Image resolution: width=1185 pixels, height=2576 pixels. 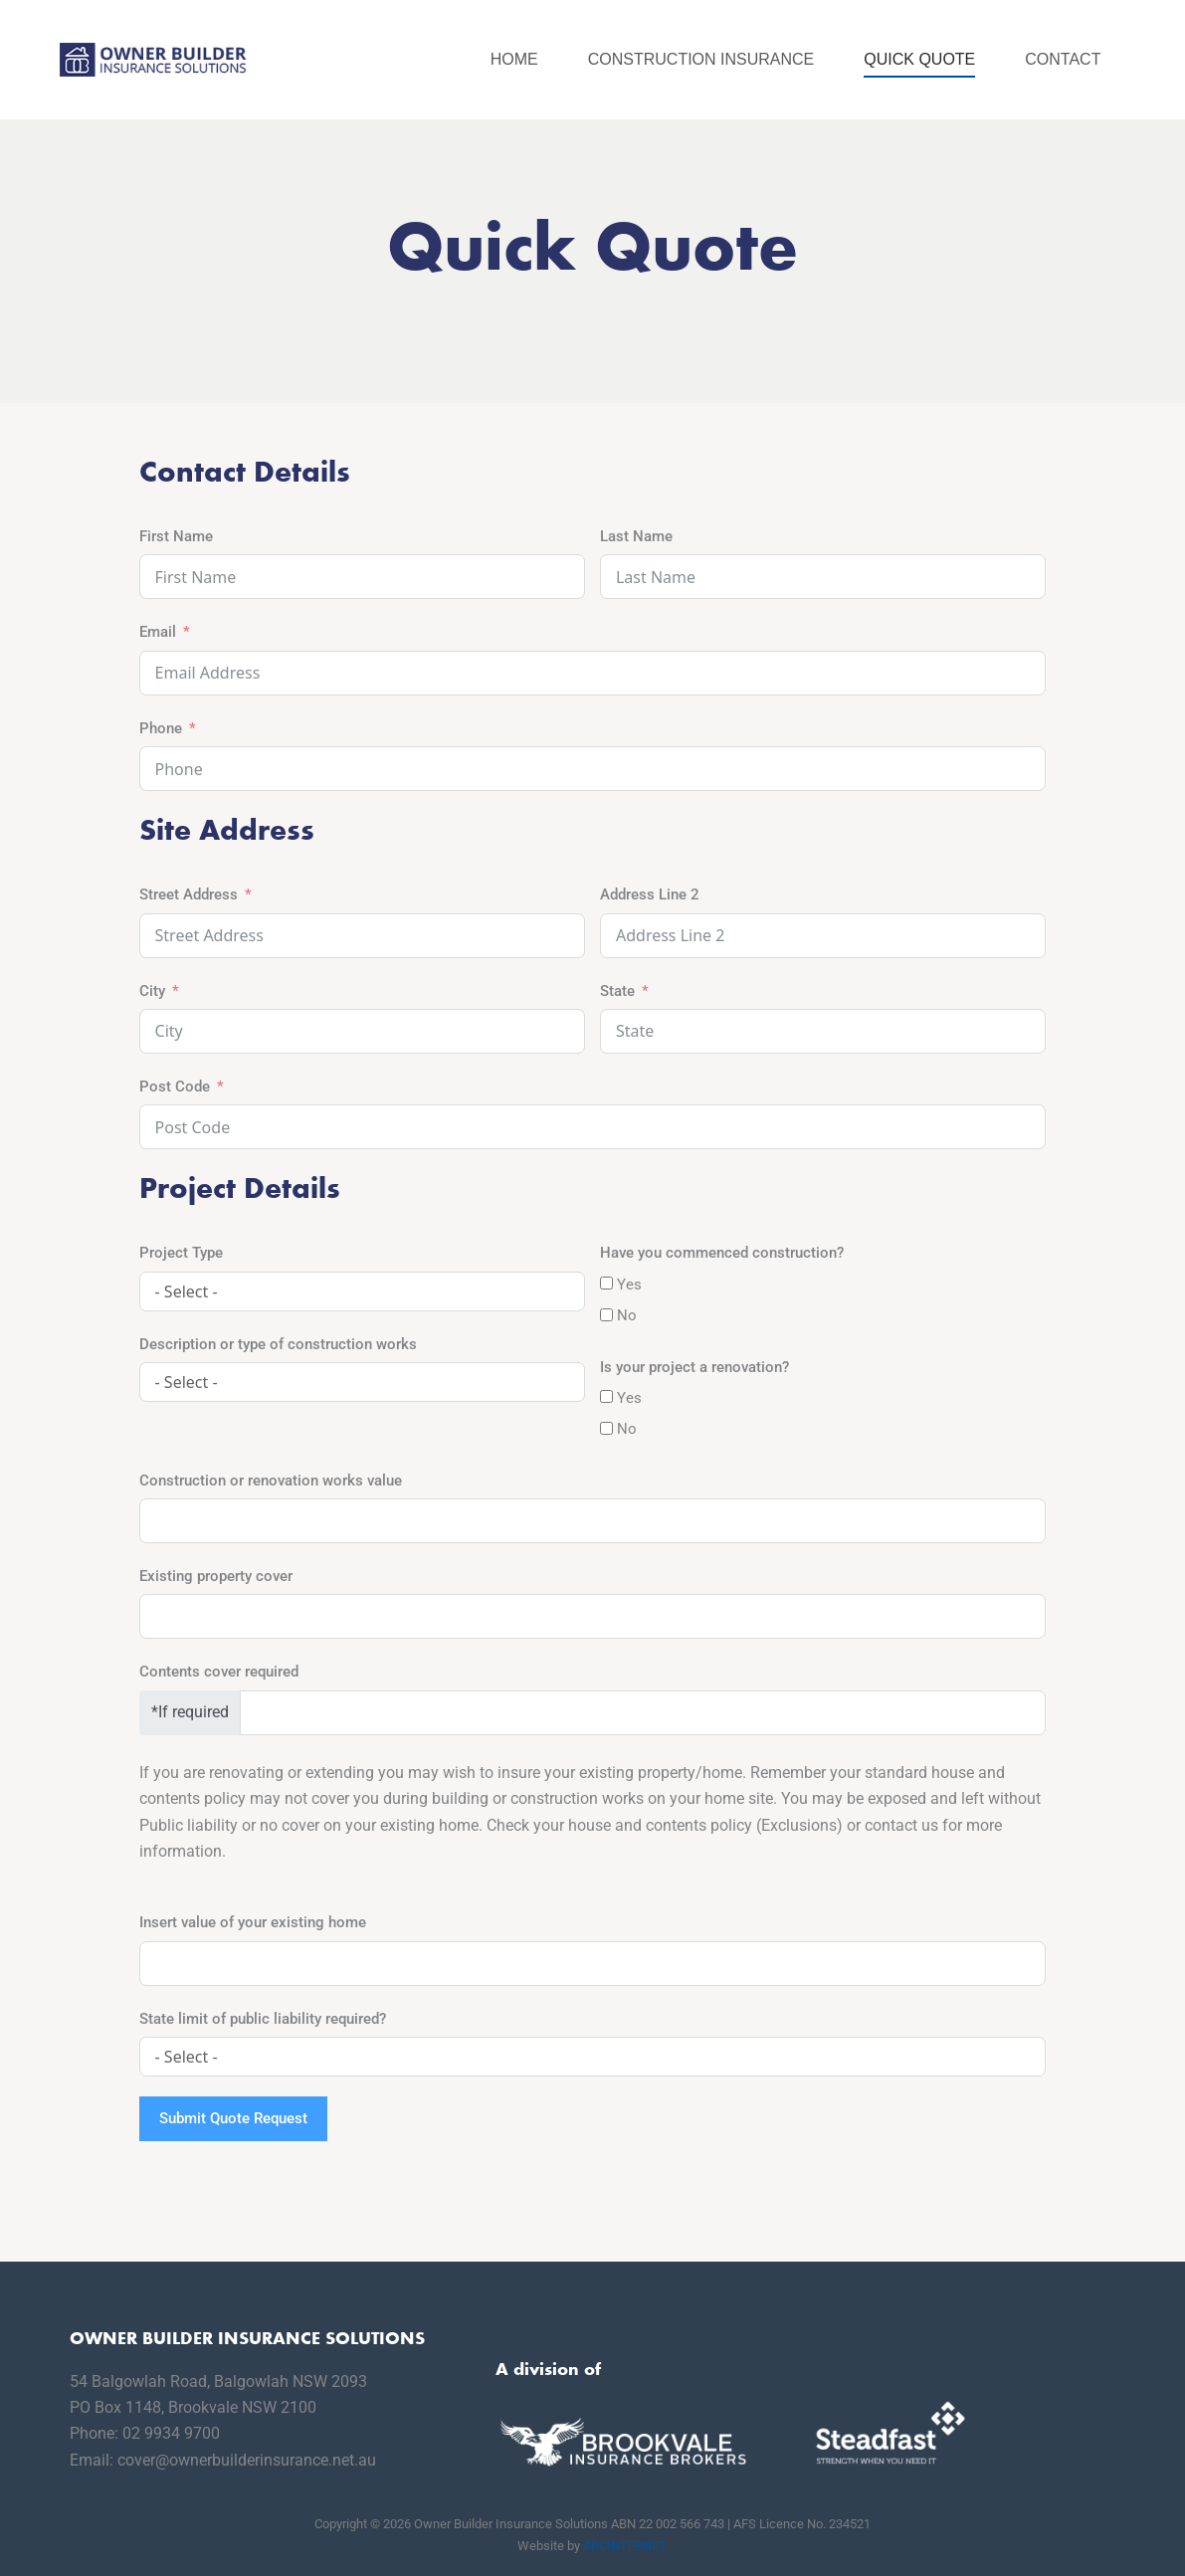 I want to click on APCINTERNET, so click(x=625, y=2545).